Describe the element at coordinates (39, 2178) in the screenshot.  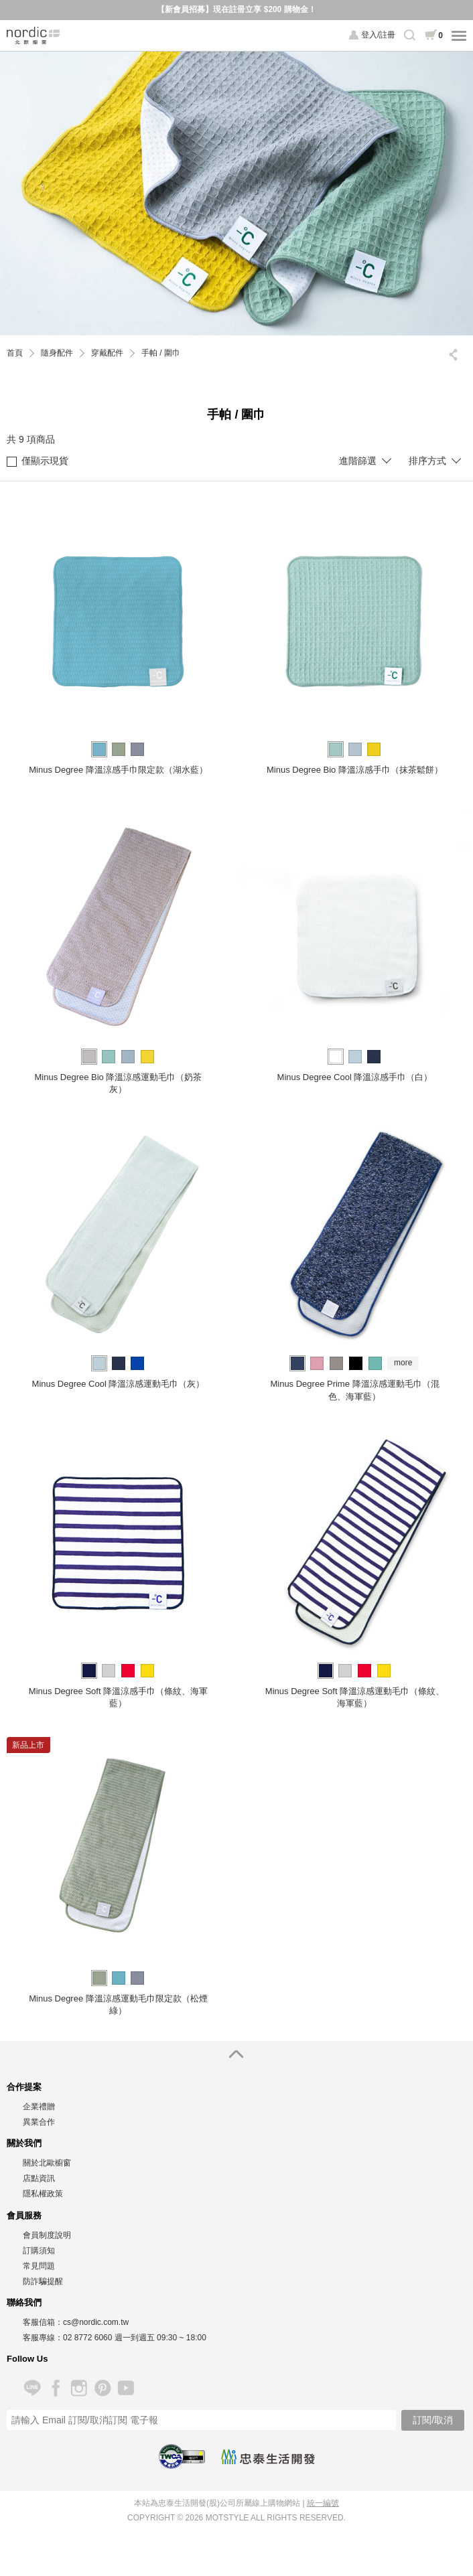
I see `店點資訊` at that location.